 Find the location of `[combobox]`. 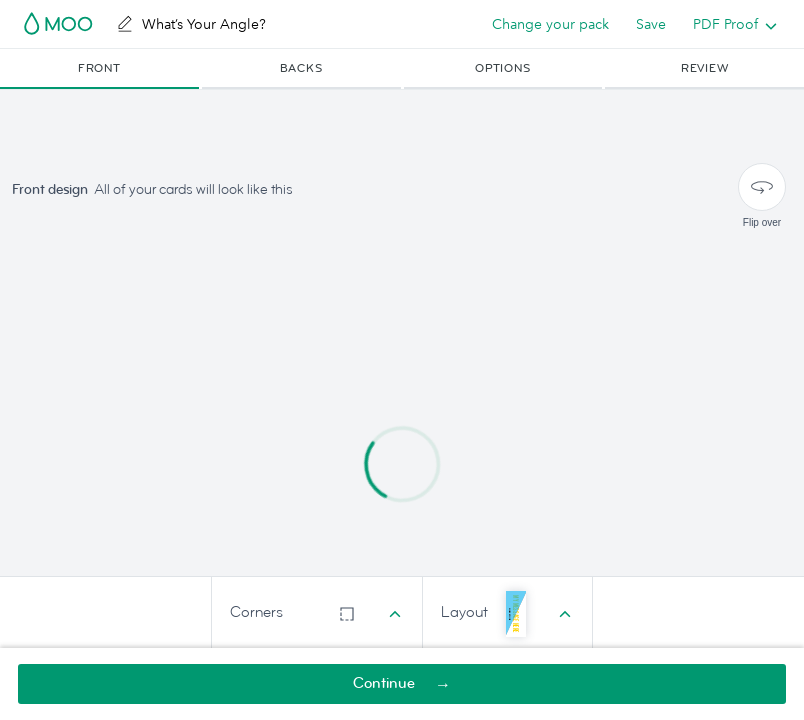

[combobox] is located at coordinates (317, 613).